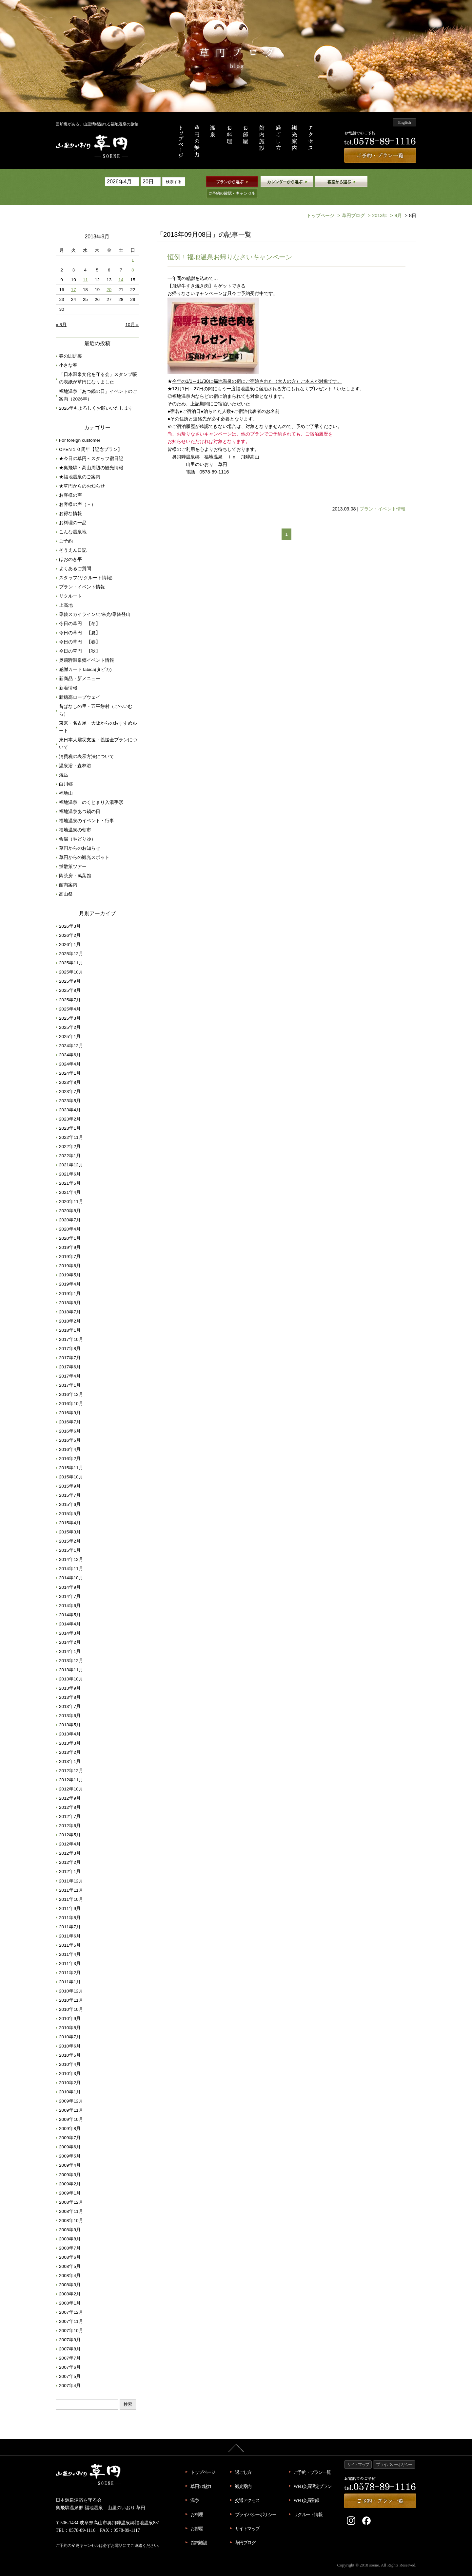 The height and width of the screenshot is (2576, 472). I want to click on 2022年2月, so click(70, 1135).